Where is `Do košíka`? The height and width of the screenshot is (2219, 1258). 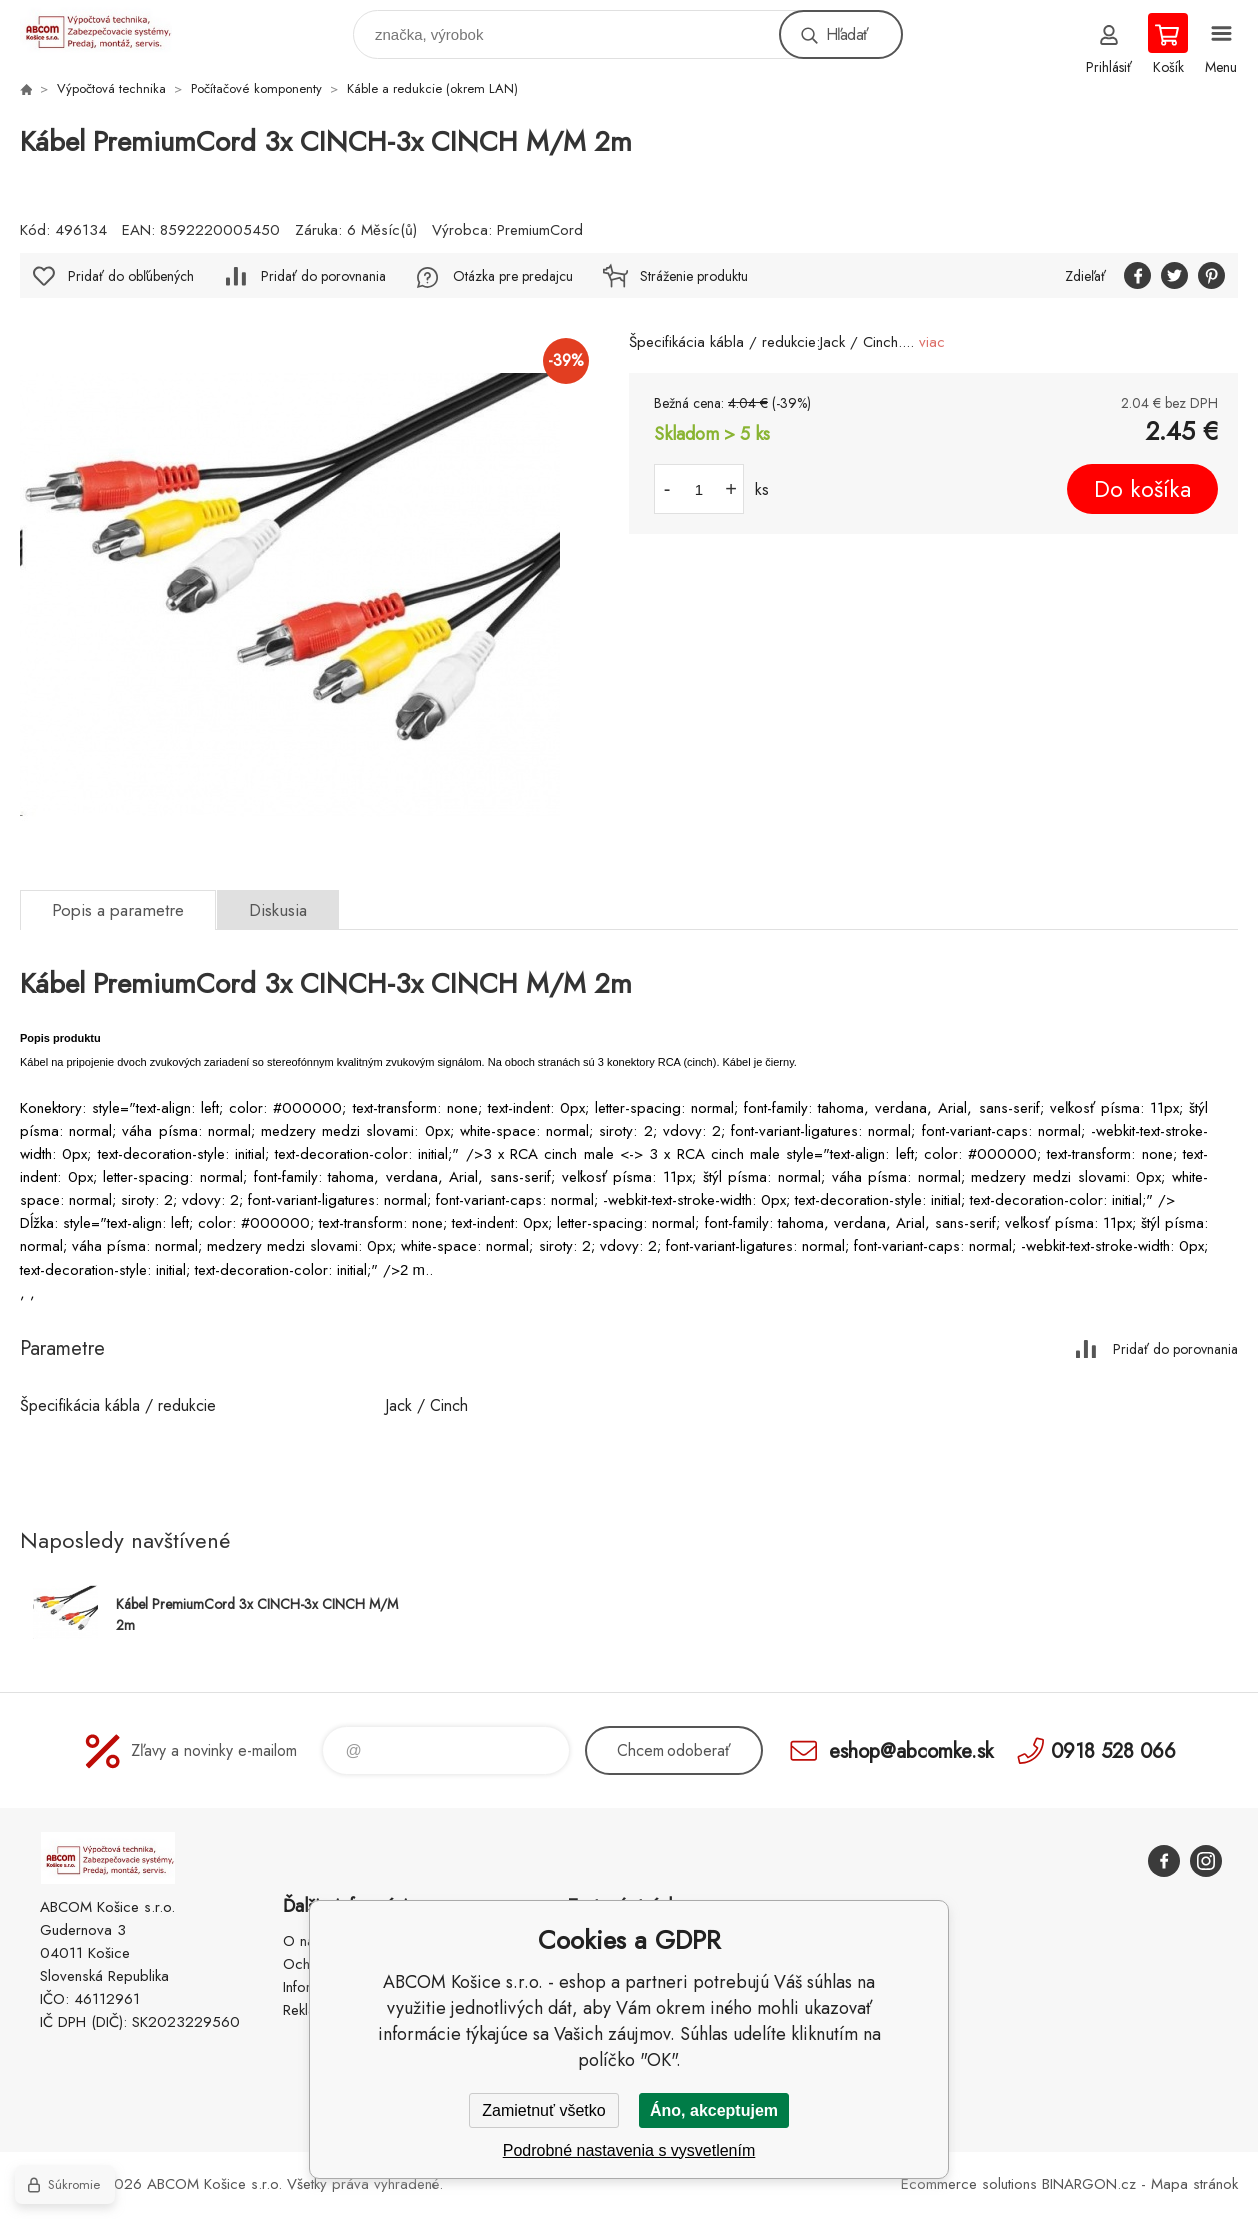 Do košíka is located at coordinates (1142, 489).